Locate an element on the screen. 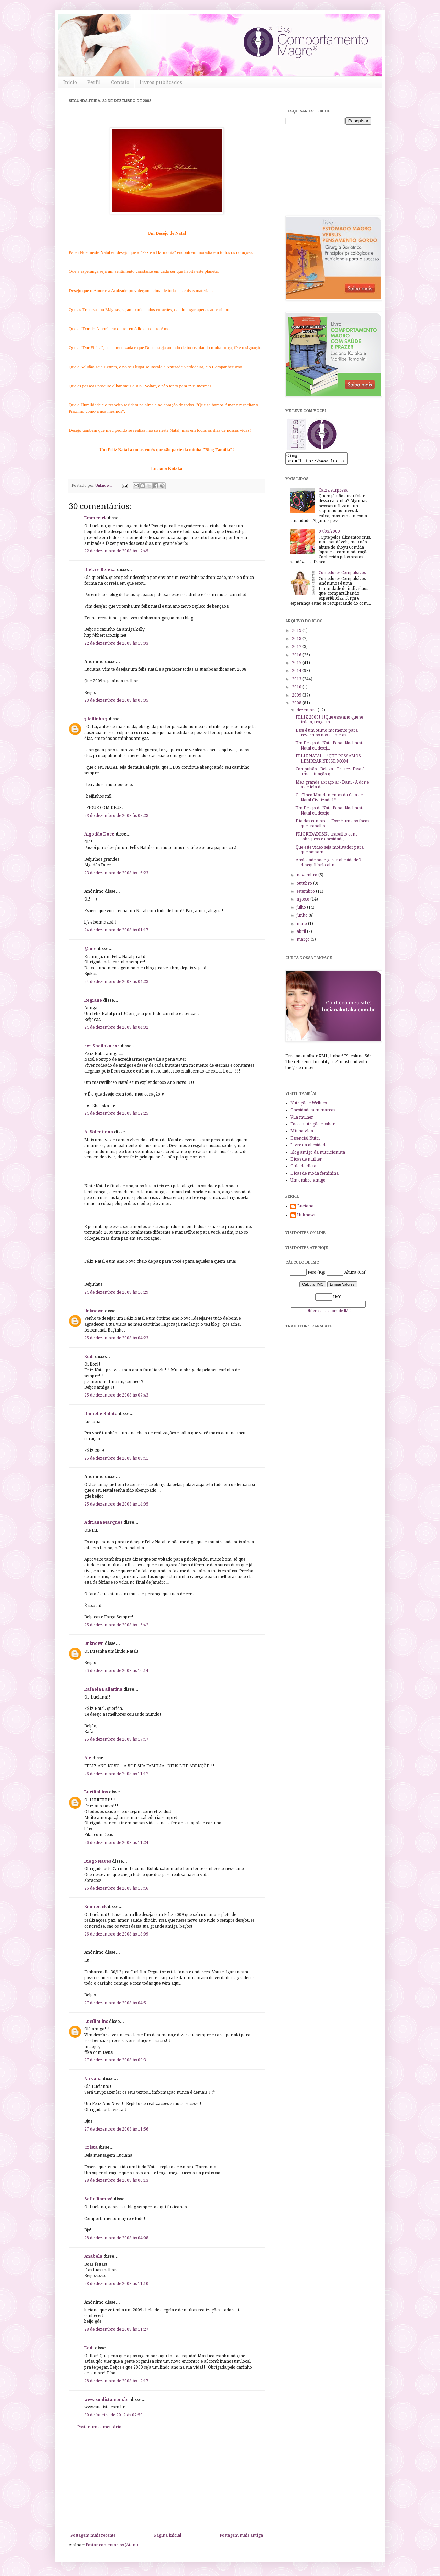 The image size is (440, 2576). Anabela is located at coordinates (93, 2256).